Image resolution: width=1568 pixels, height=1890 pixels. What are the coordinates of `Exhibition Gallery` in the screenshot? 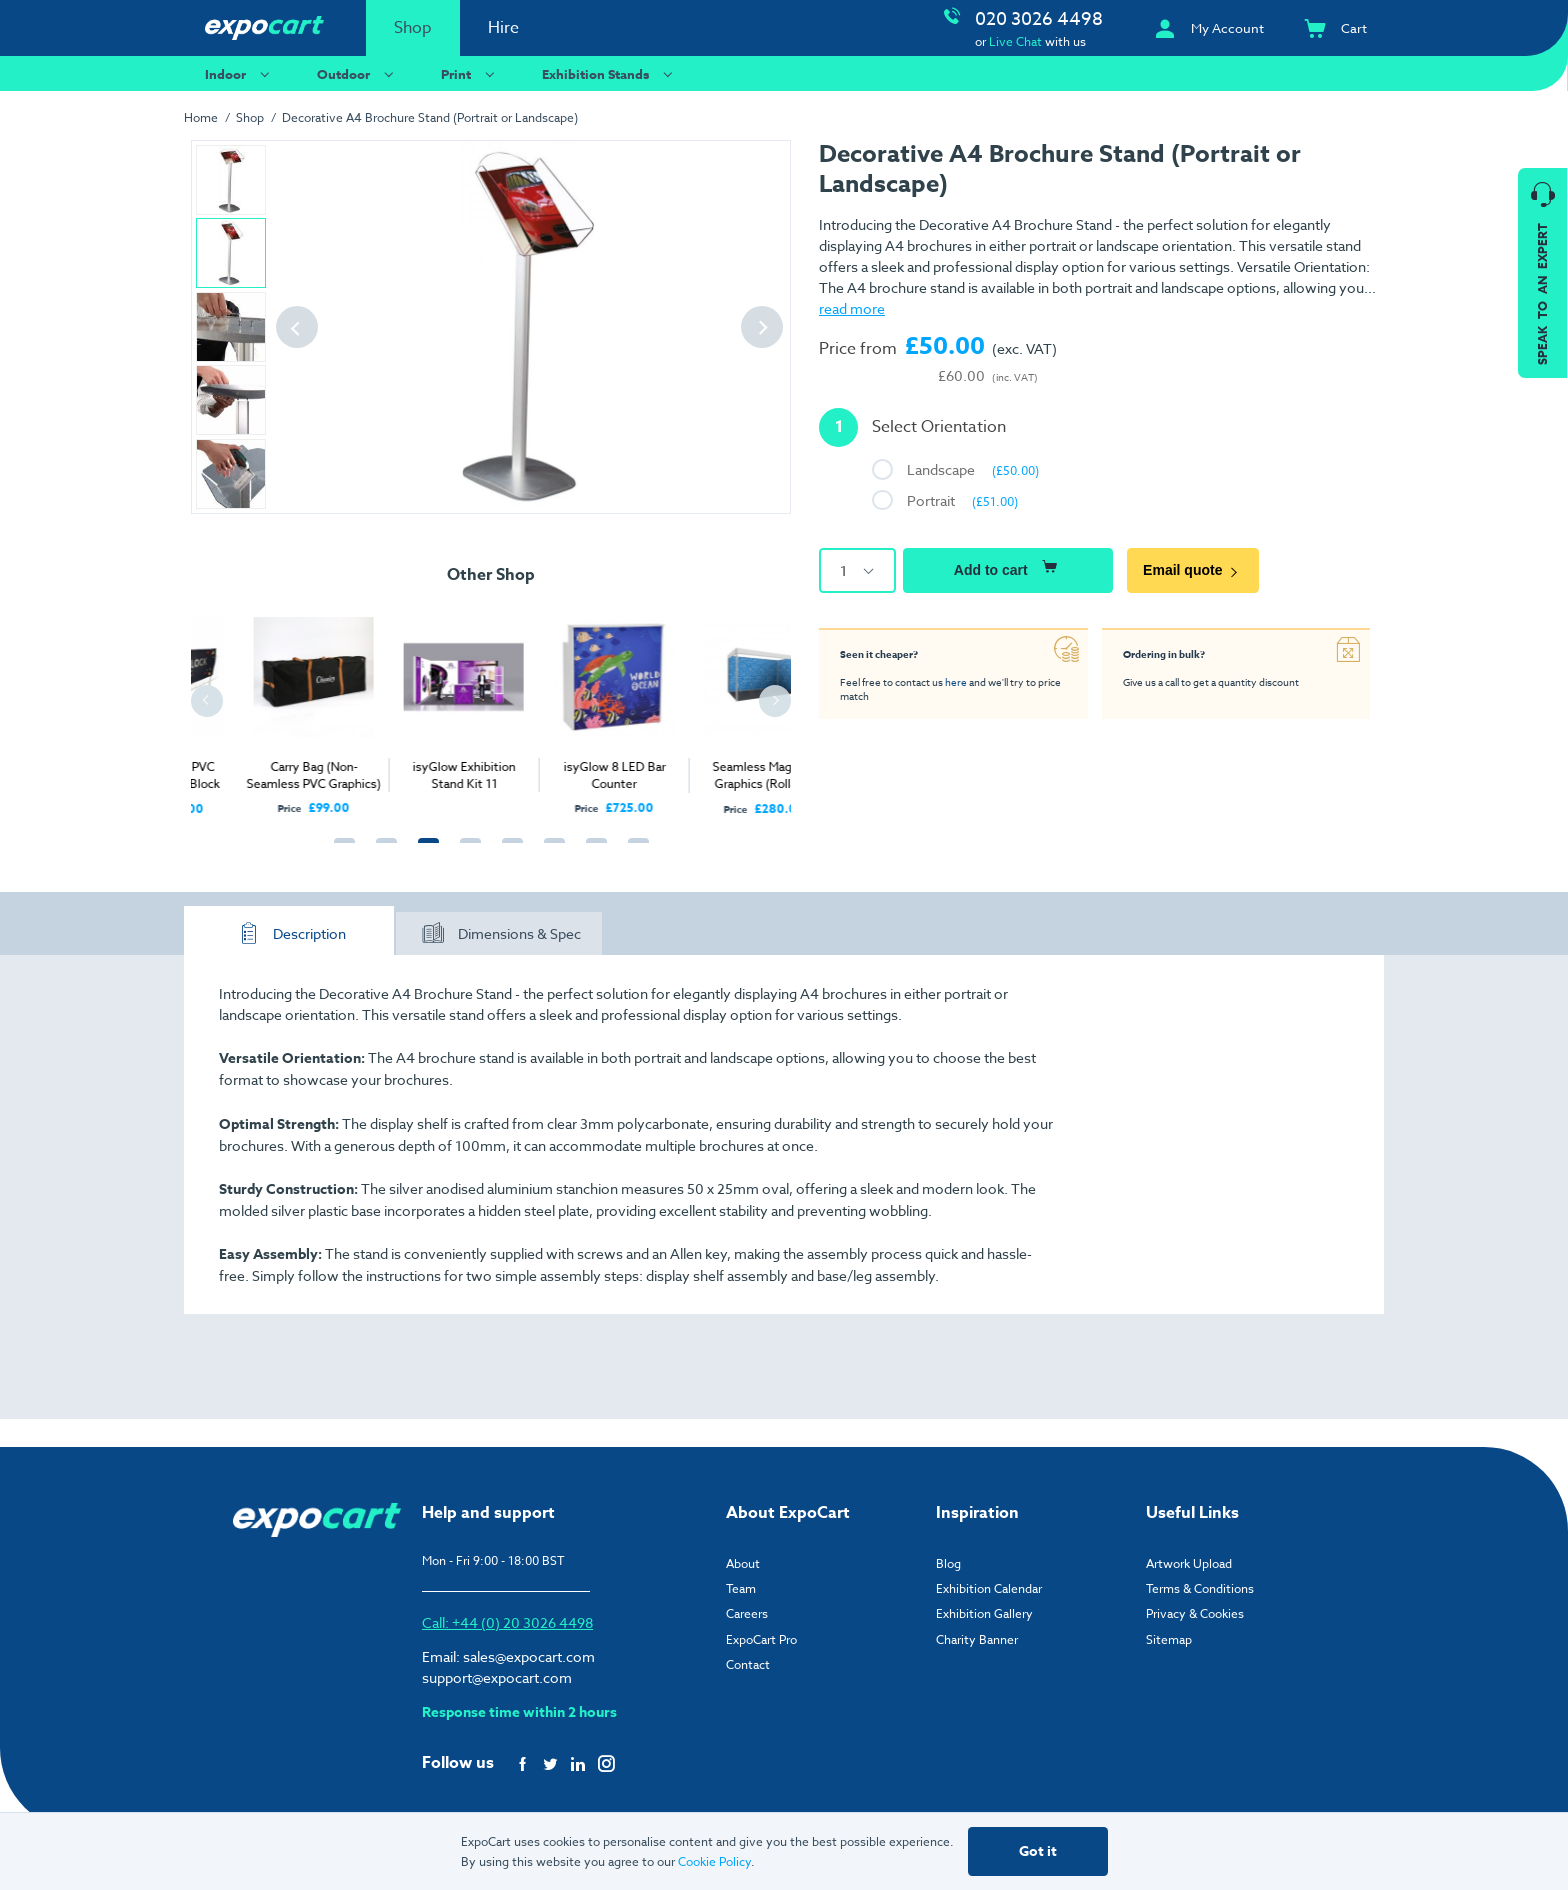 It's located at (984, 1613).